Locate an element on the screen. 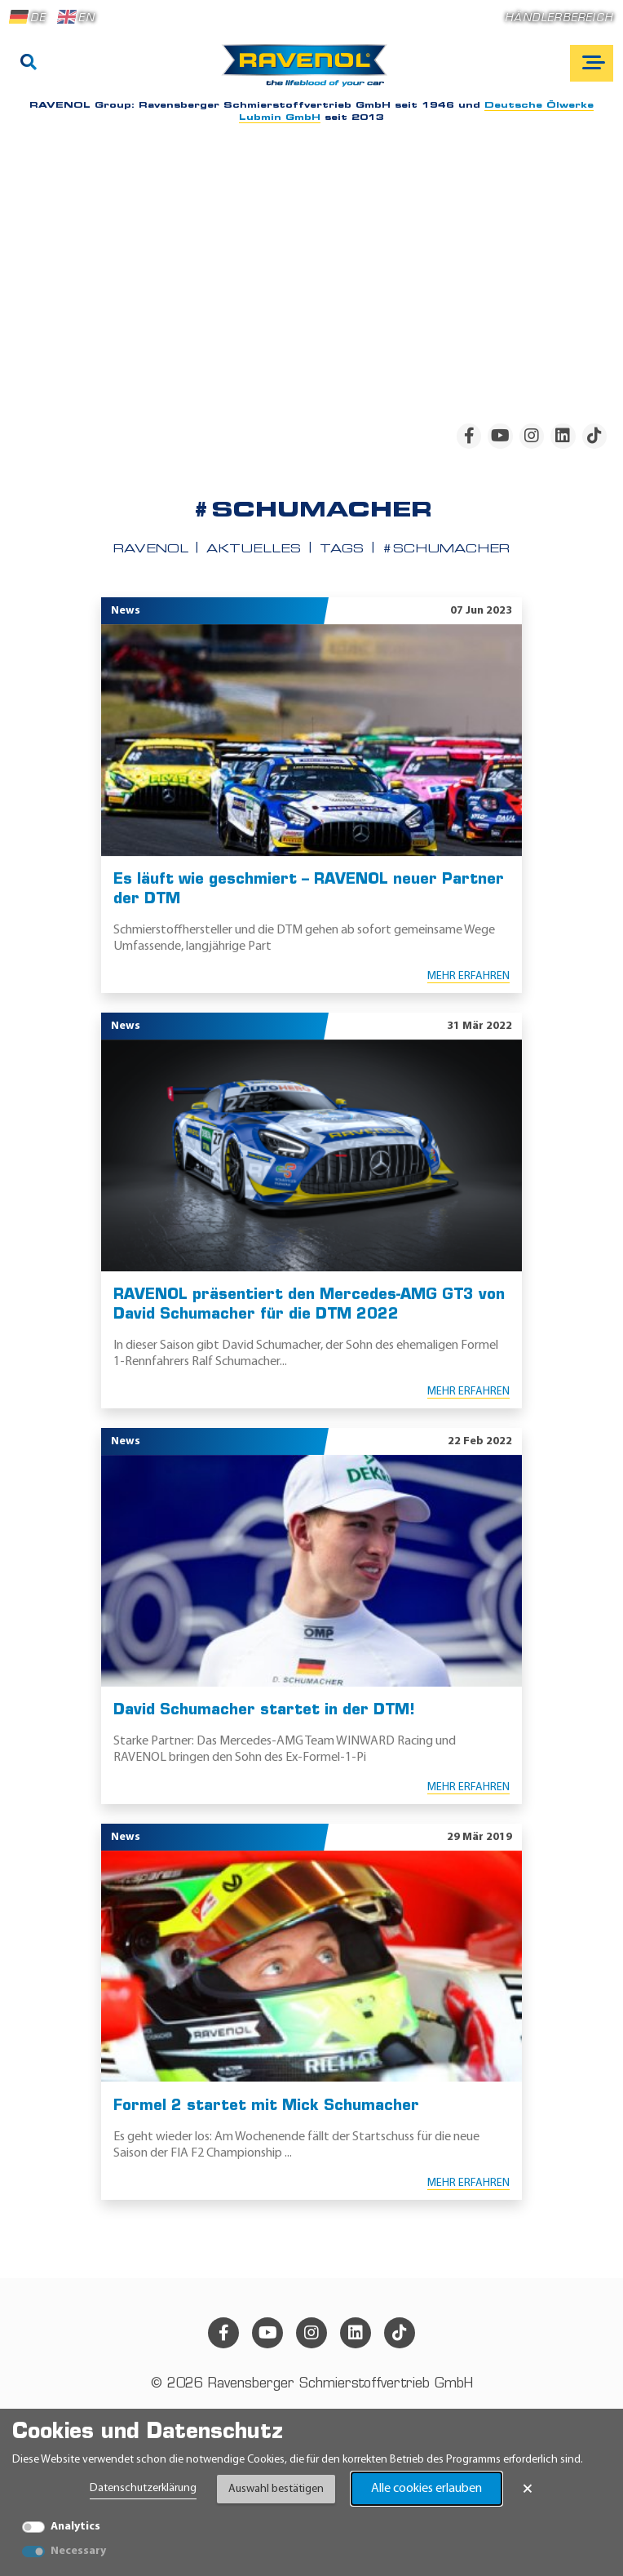 This screenshot has width=623, height=2576. David Schumacher startet in der DTM! is located at coordinates (264, 1710).